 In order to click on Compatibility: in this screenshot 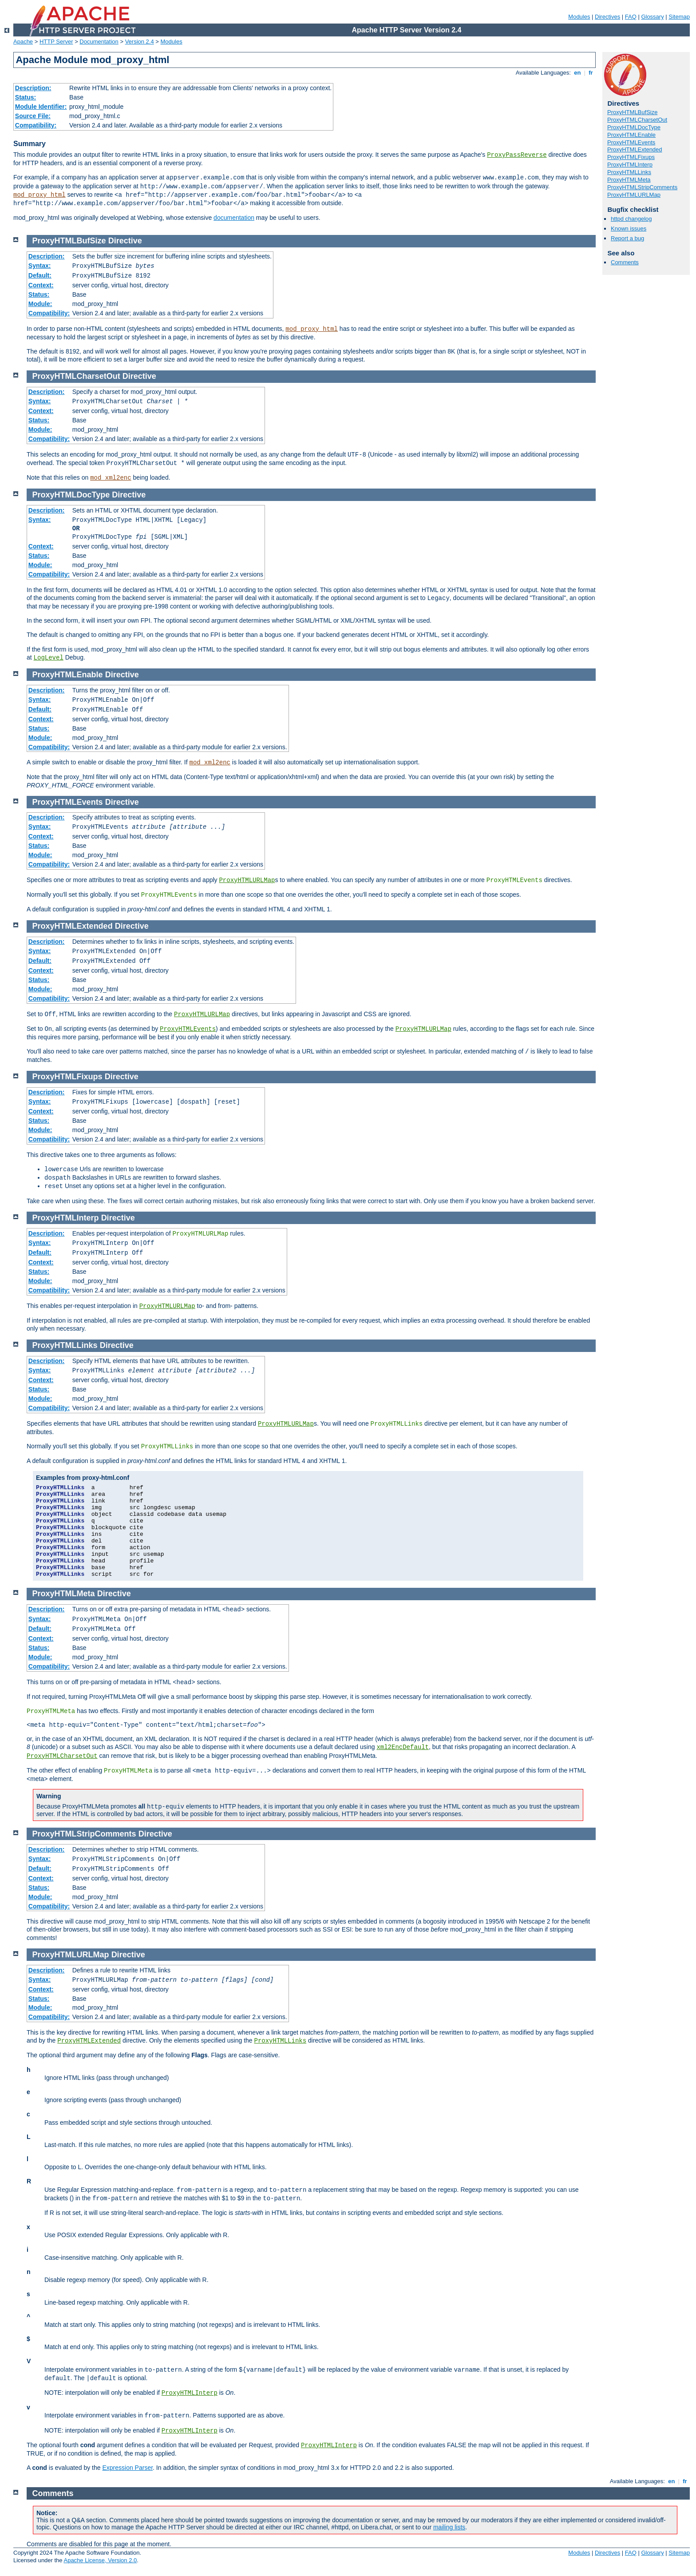, I will do `click(35, 125)`.